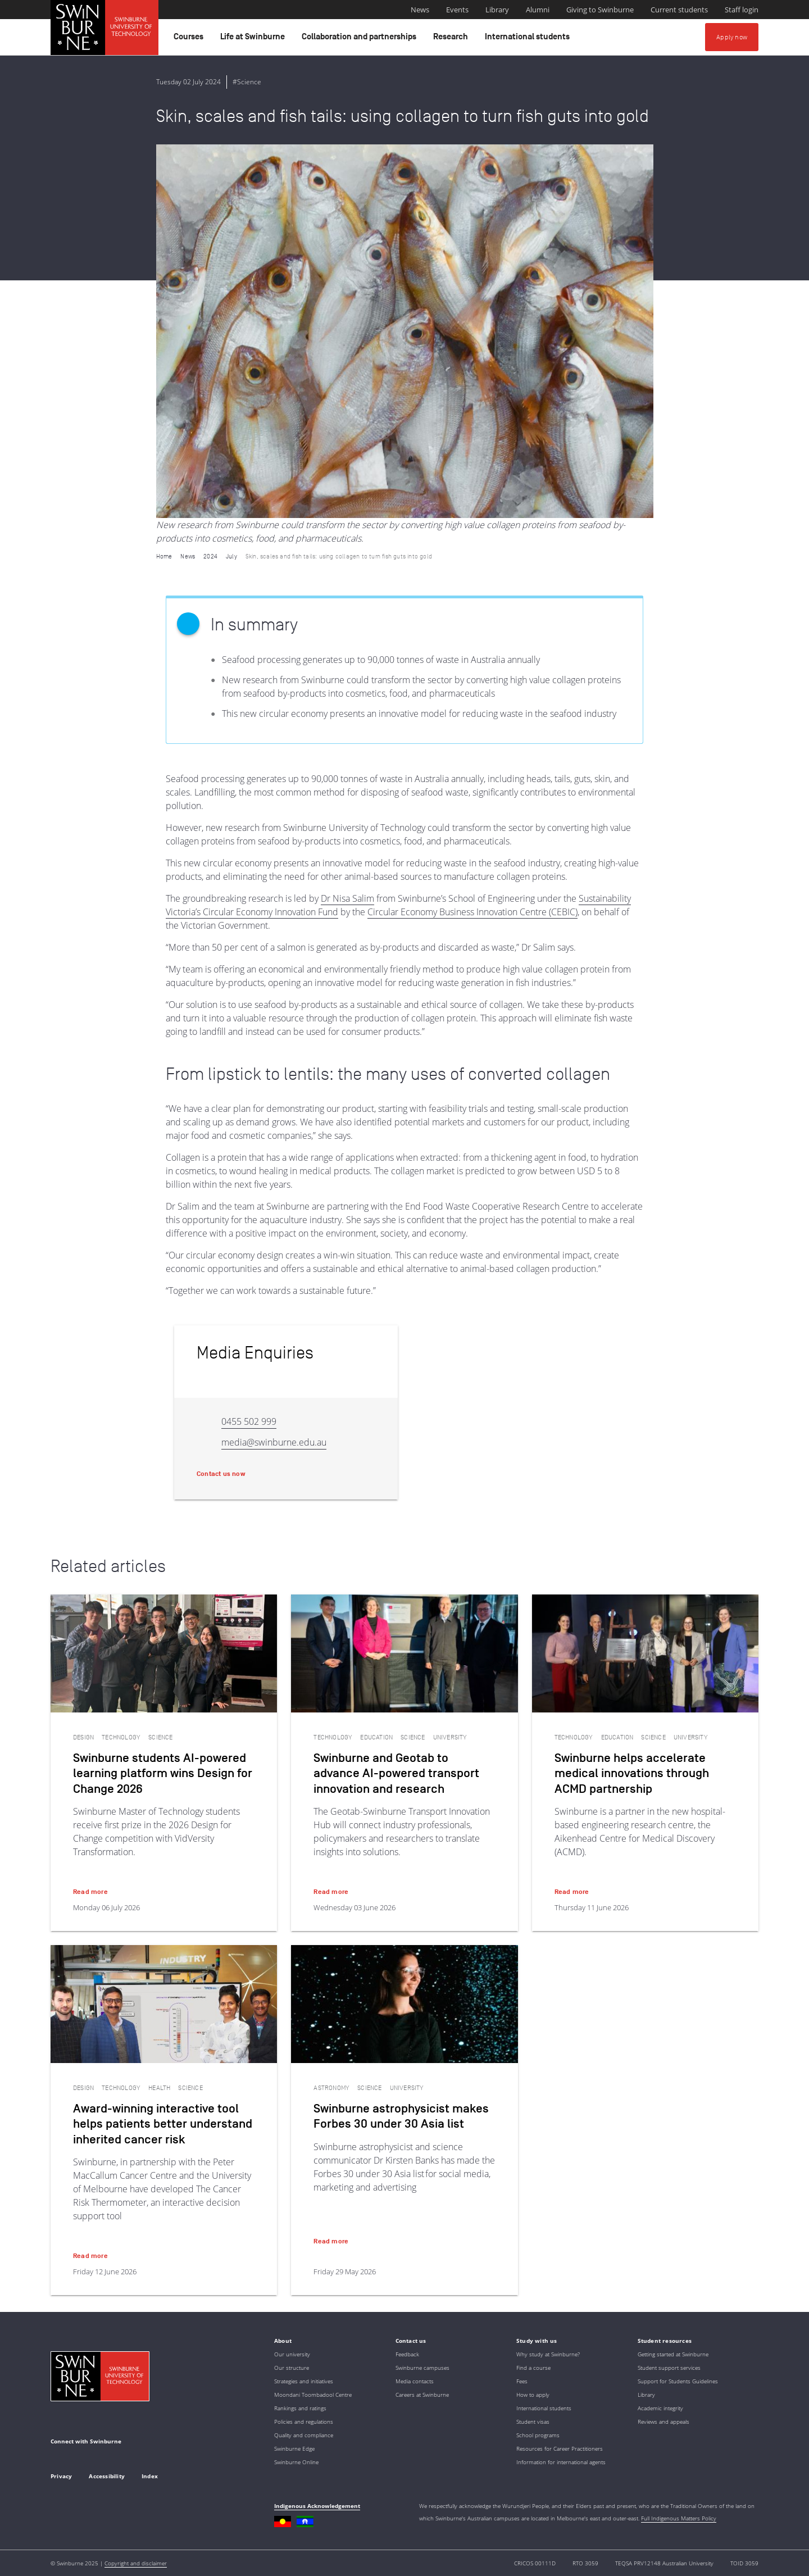  Describe the element at coordinates (135, 2563) in the screenshot. I see `Copyright and disclaimer` at that location.